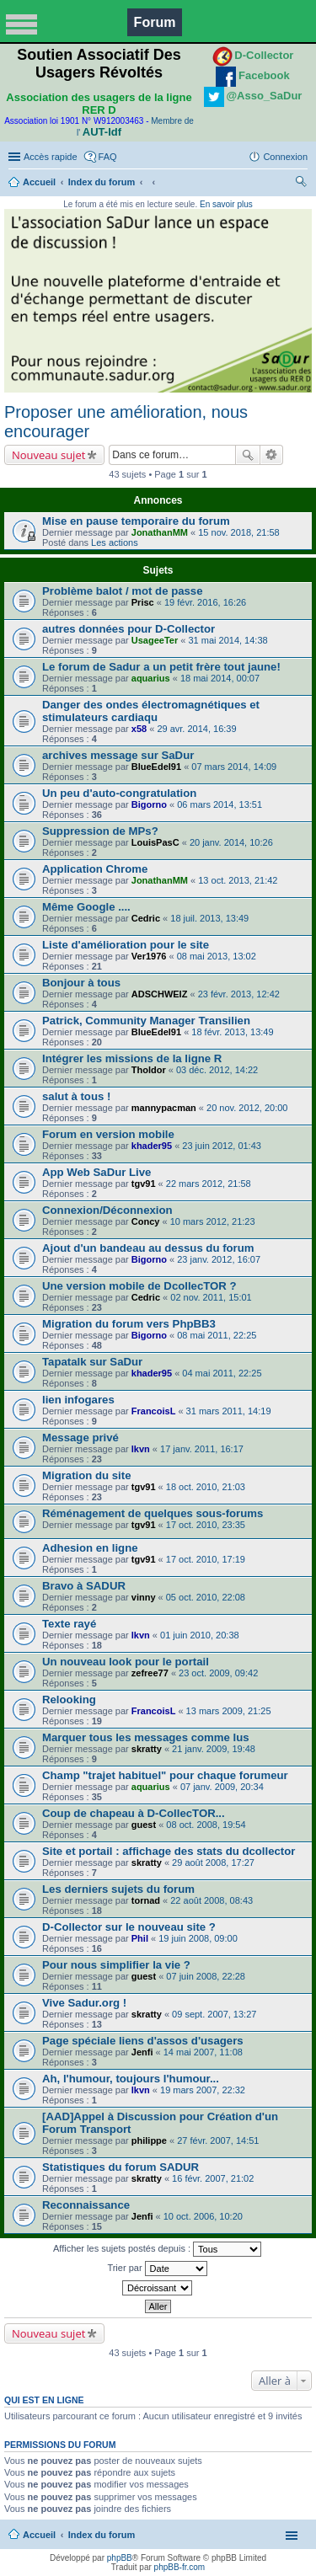  I want to click on Rechercher [menuitem], so click(301, 183).